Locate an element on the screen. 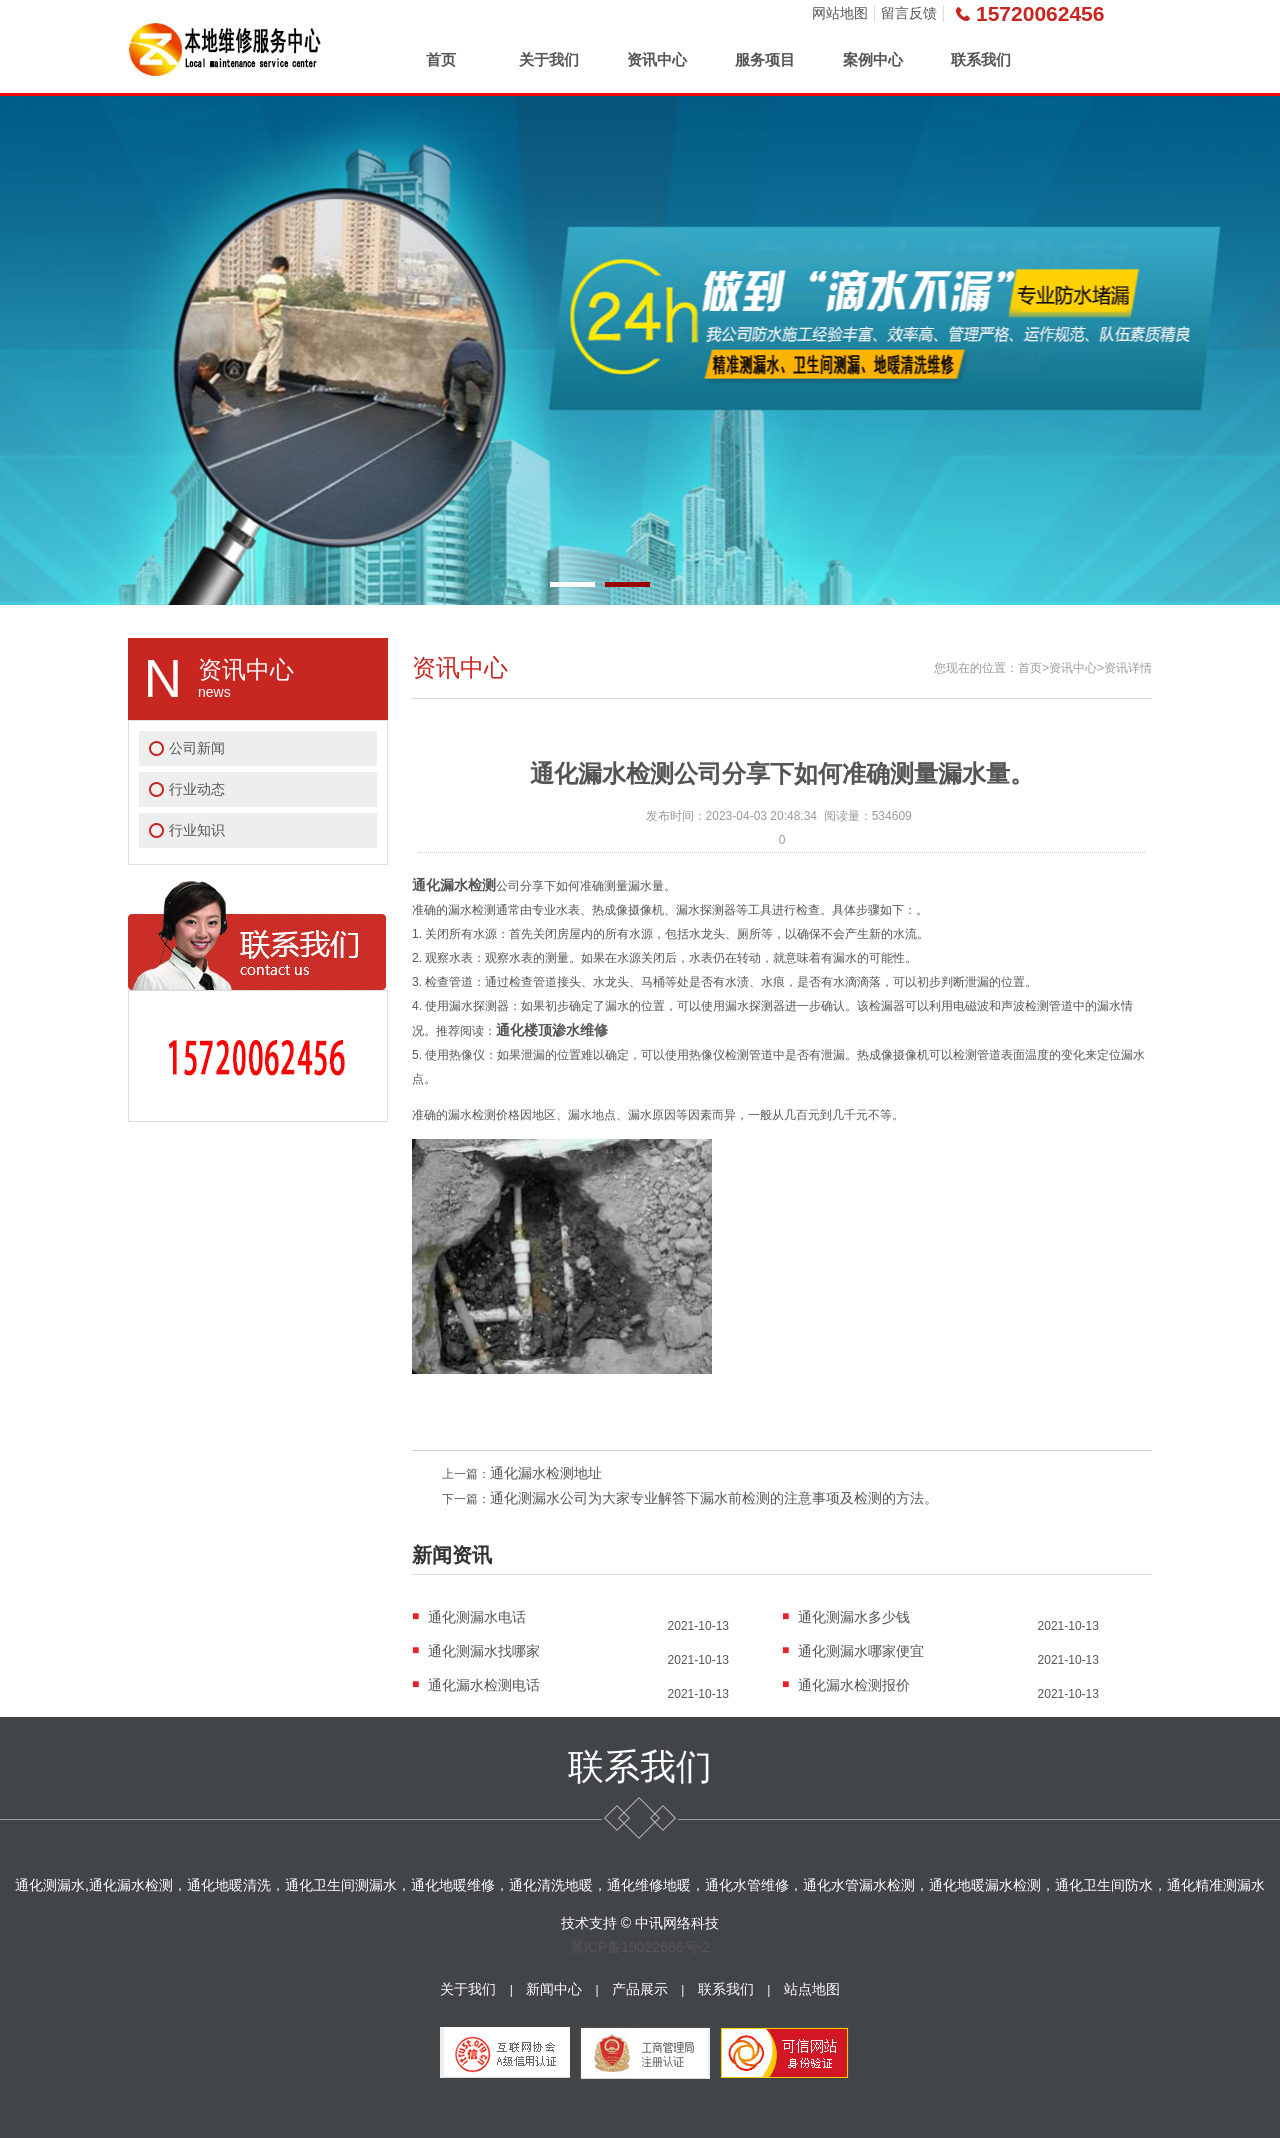 The width and height of the screenshot is (1280, 2138). 站点地图 is located at coordinates (812, 1989).